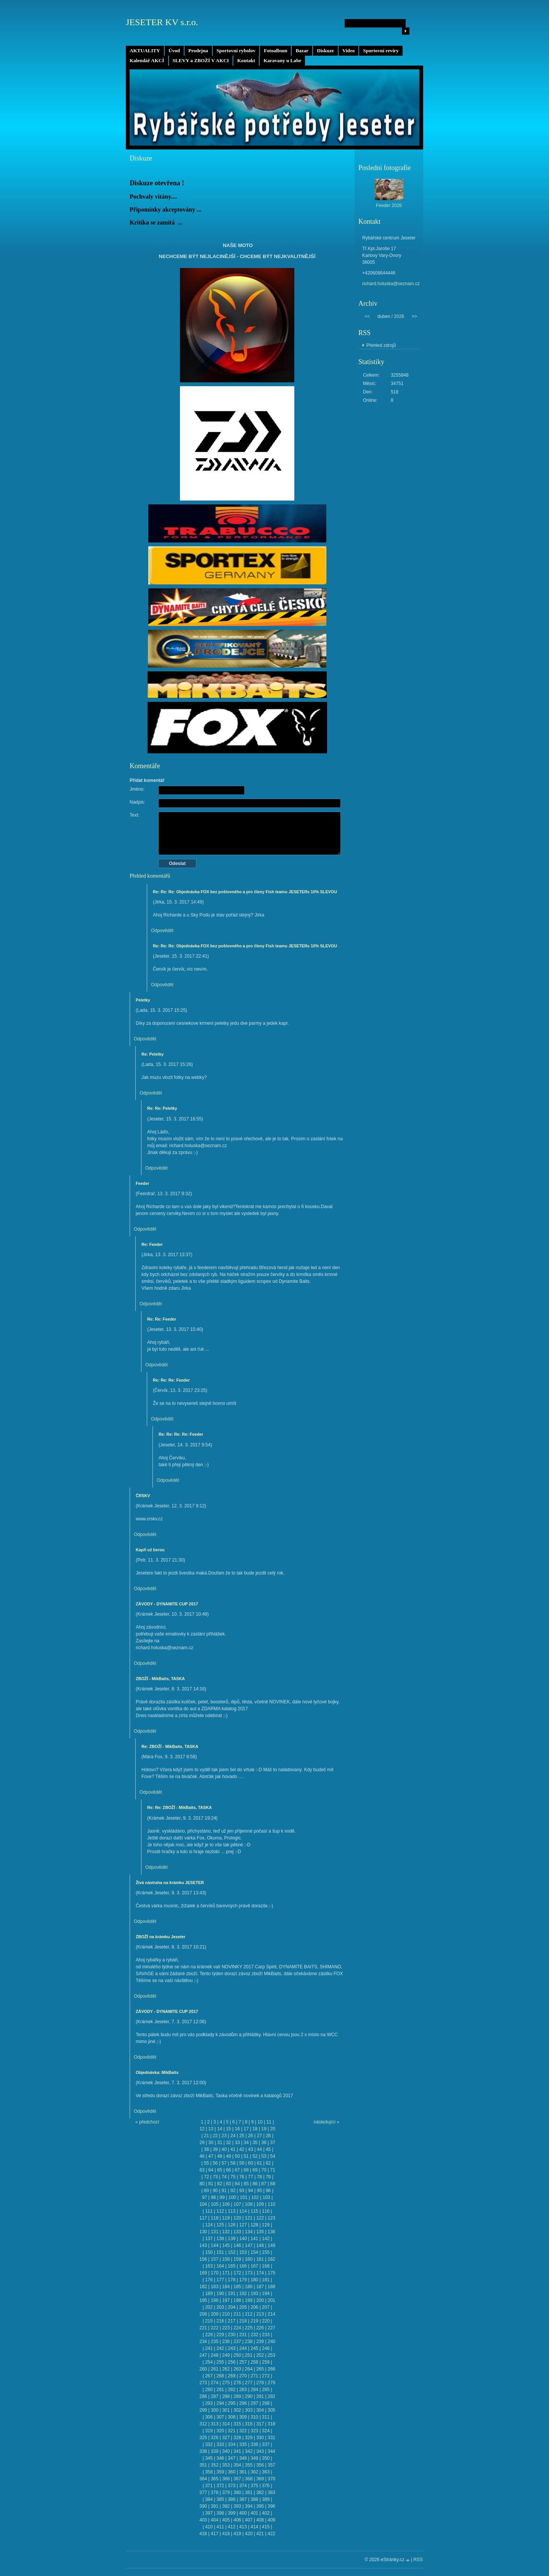 The image size is (549, 2576). Describe the element at coordinates (228, 2156) in the screenshot. I see `49` at that location.